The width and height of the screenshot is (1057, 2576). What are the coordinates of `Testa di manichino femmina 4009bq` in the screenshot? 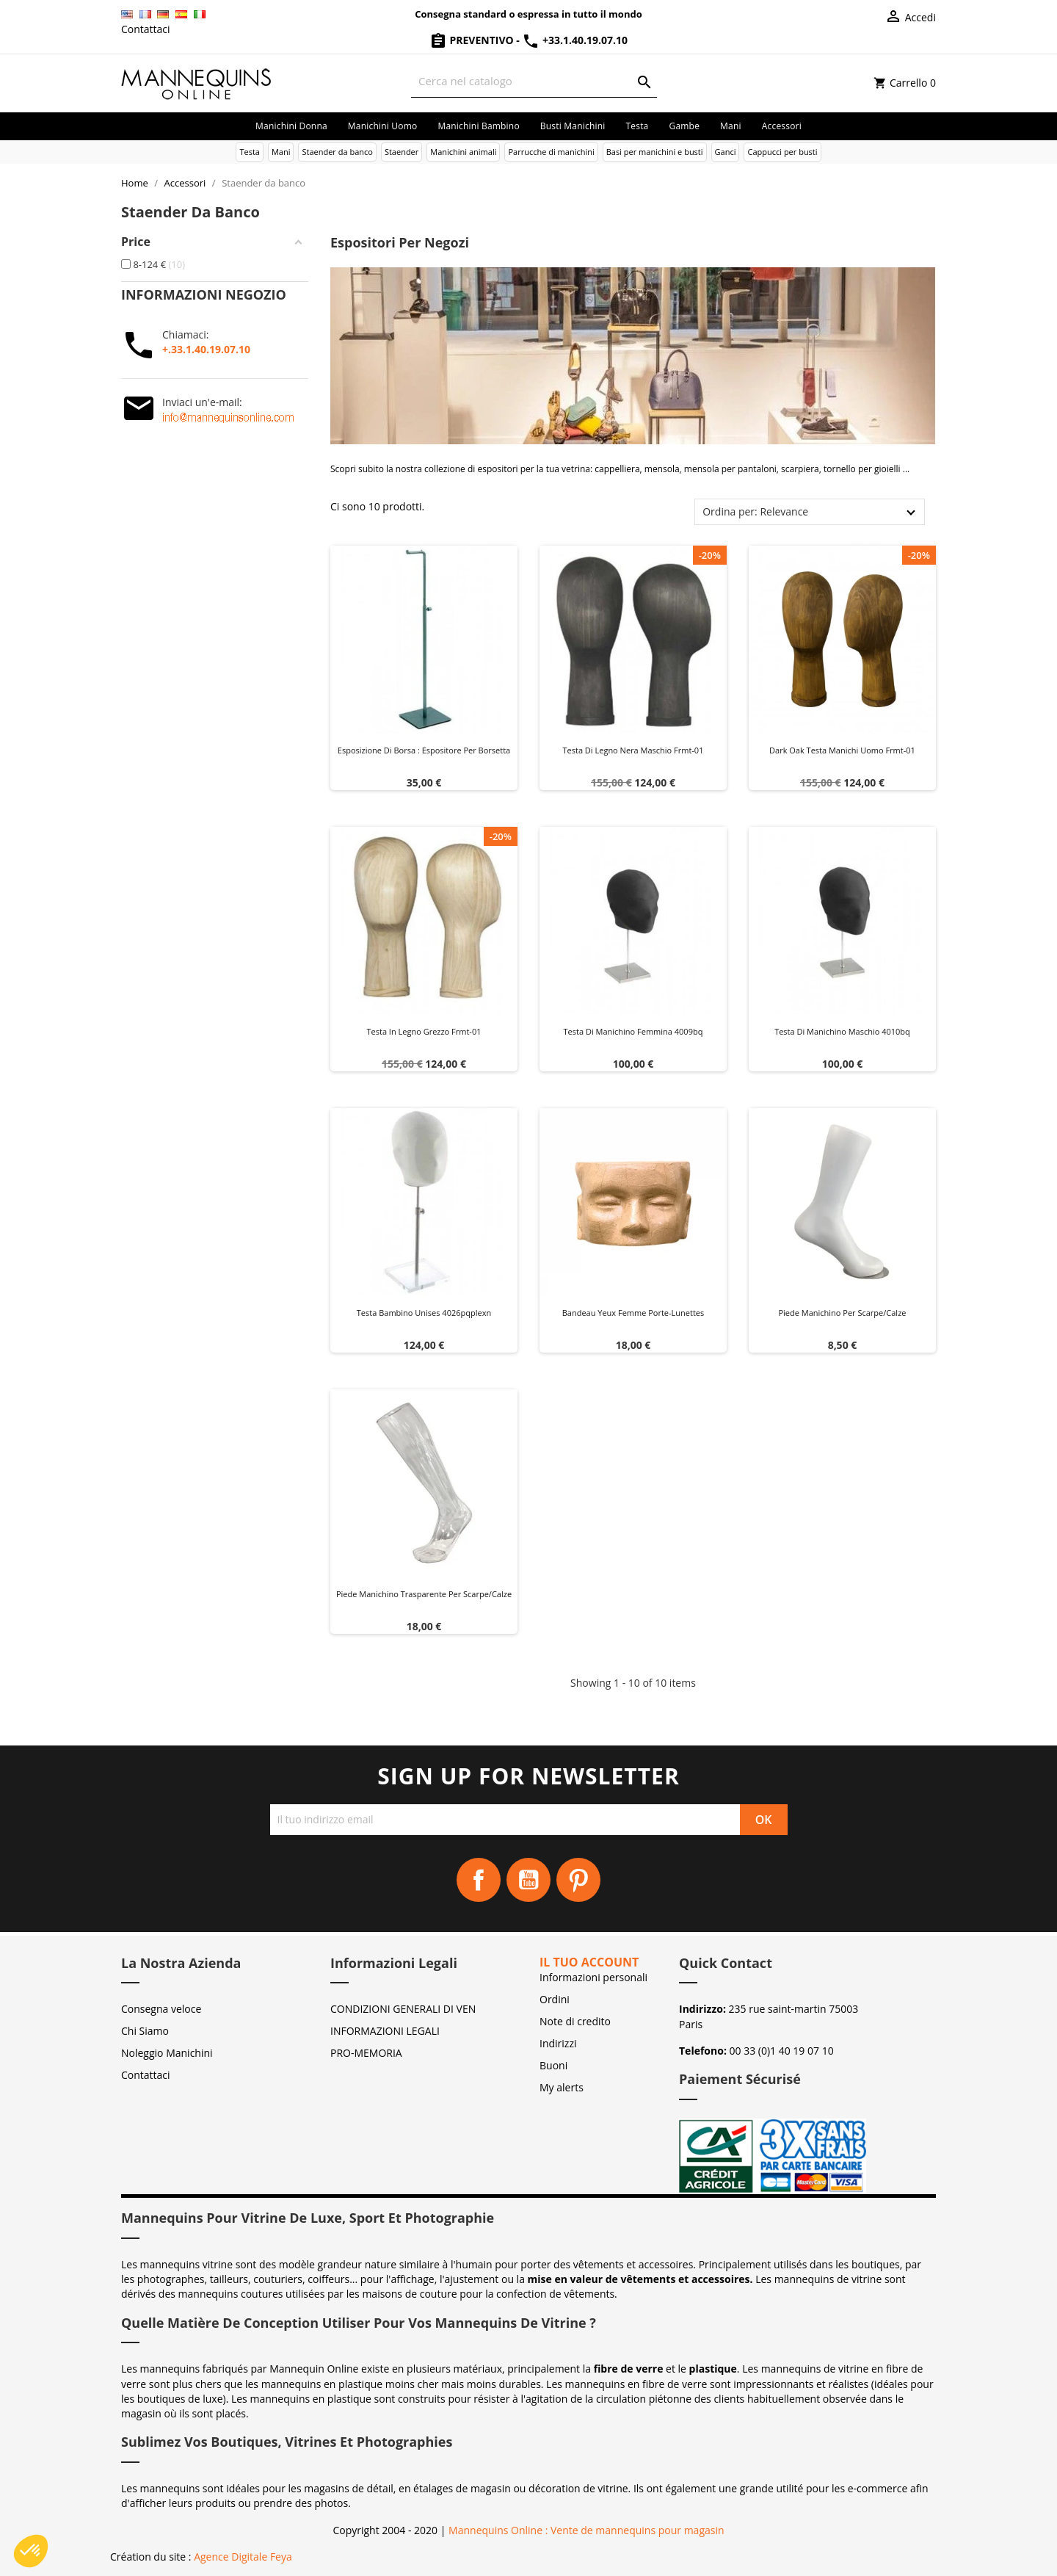 It's located at (633, 1031).